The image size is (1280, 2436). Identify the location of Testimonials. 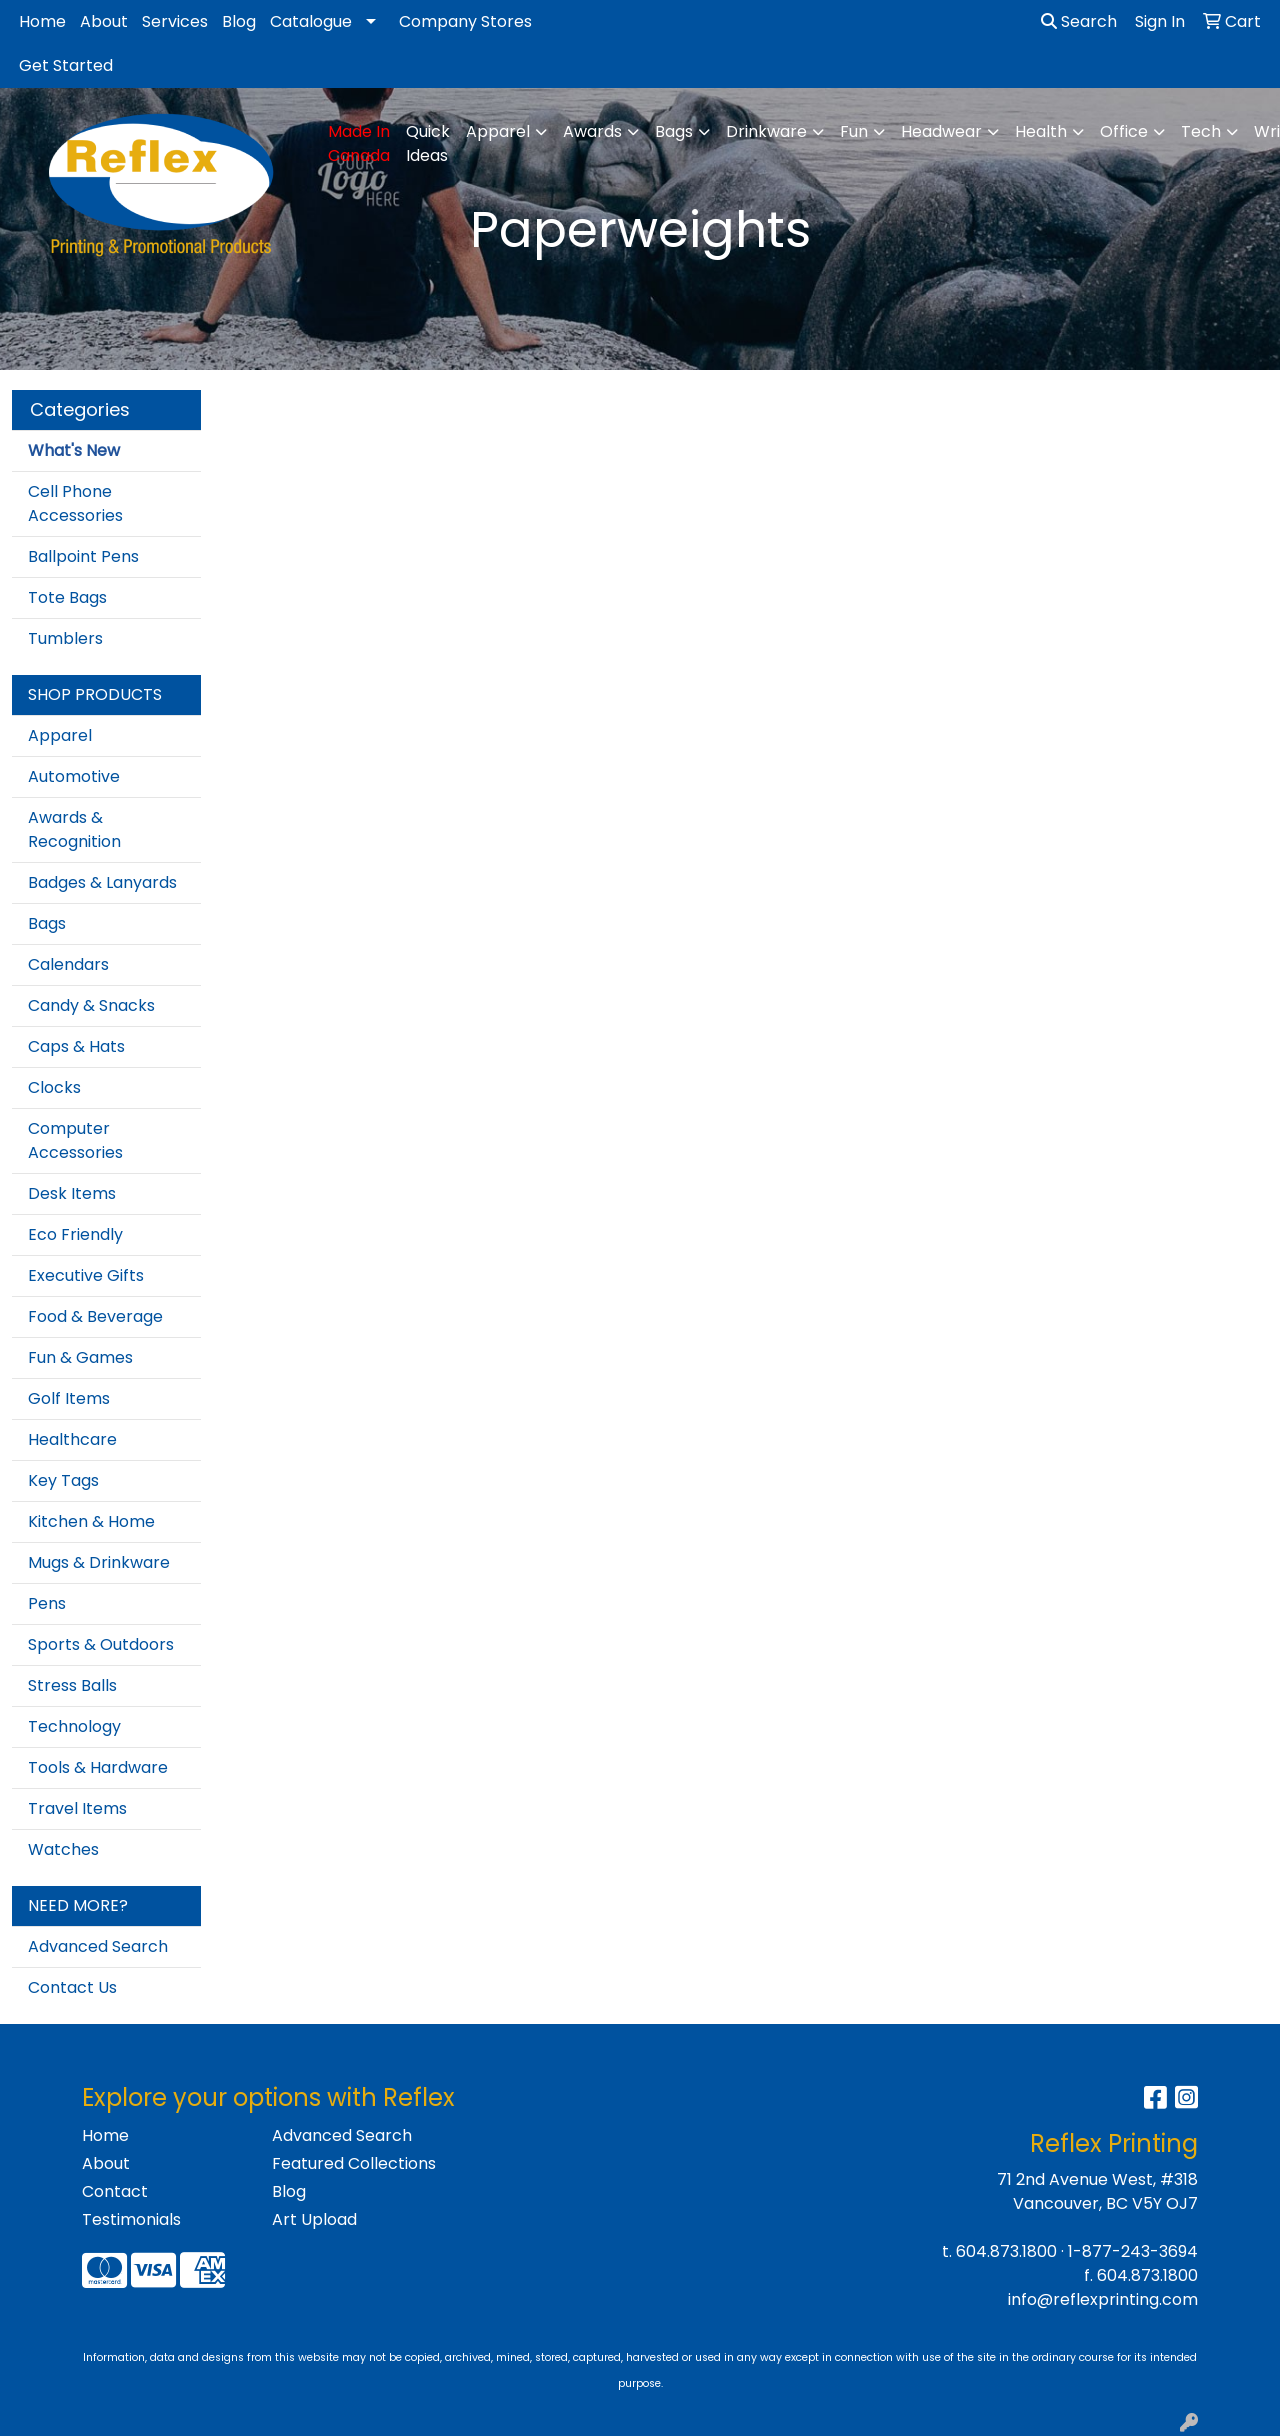
(131, 2219).